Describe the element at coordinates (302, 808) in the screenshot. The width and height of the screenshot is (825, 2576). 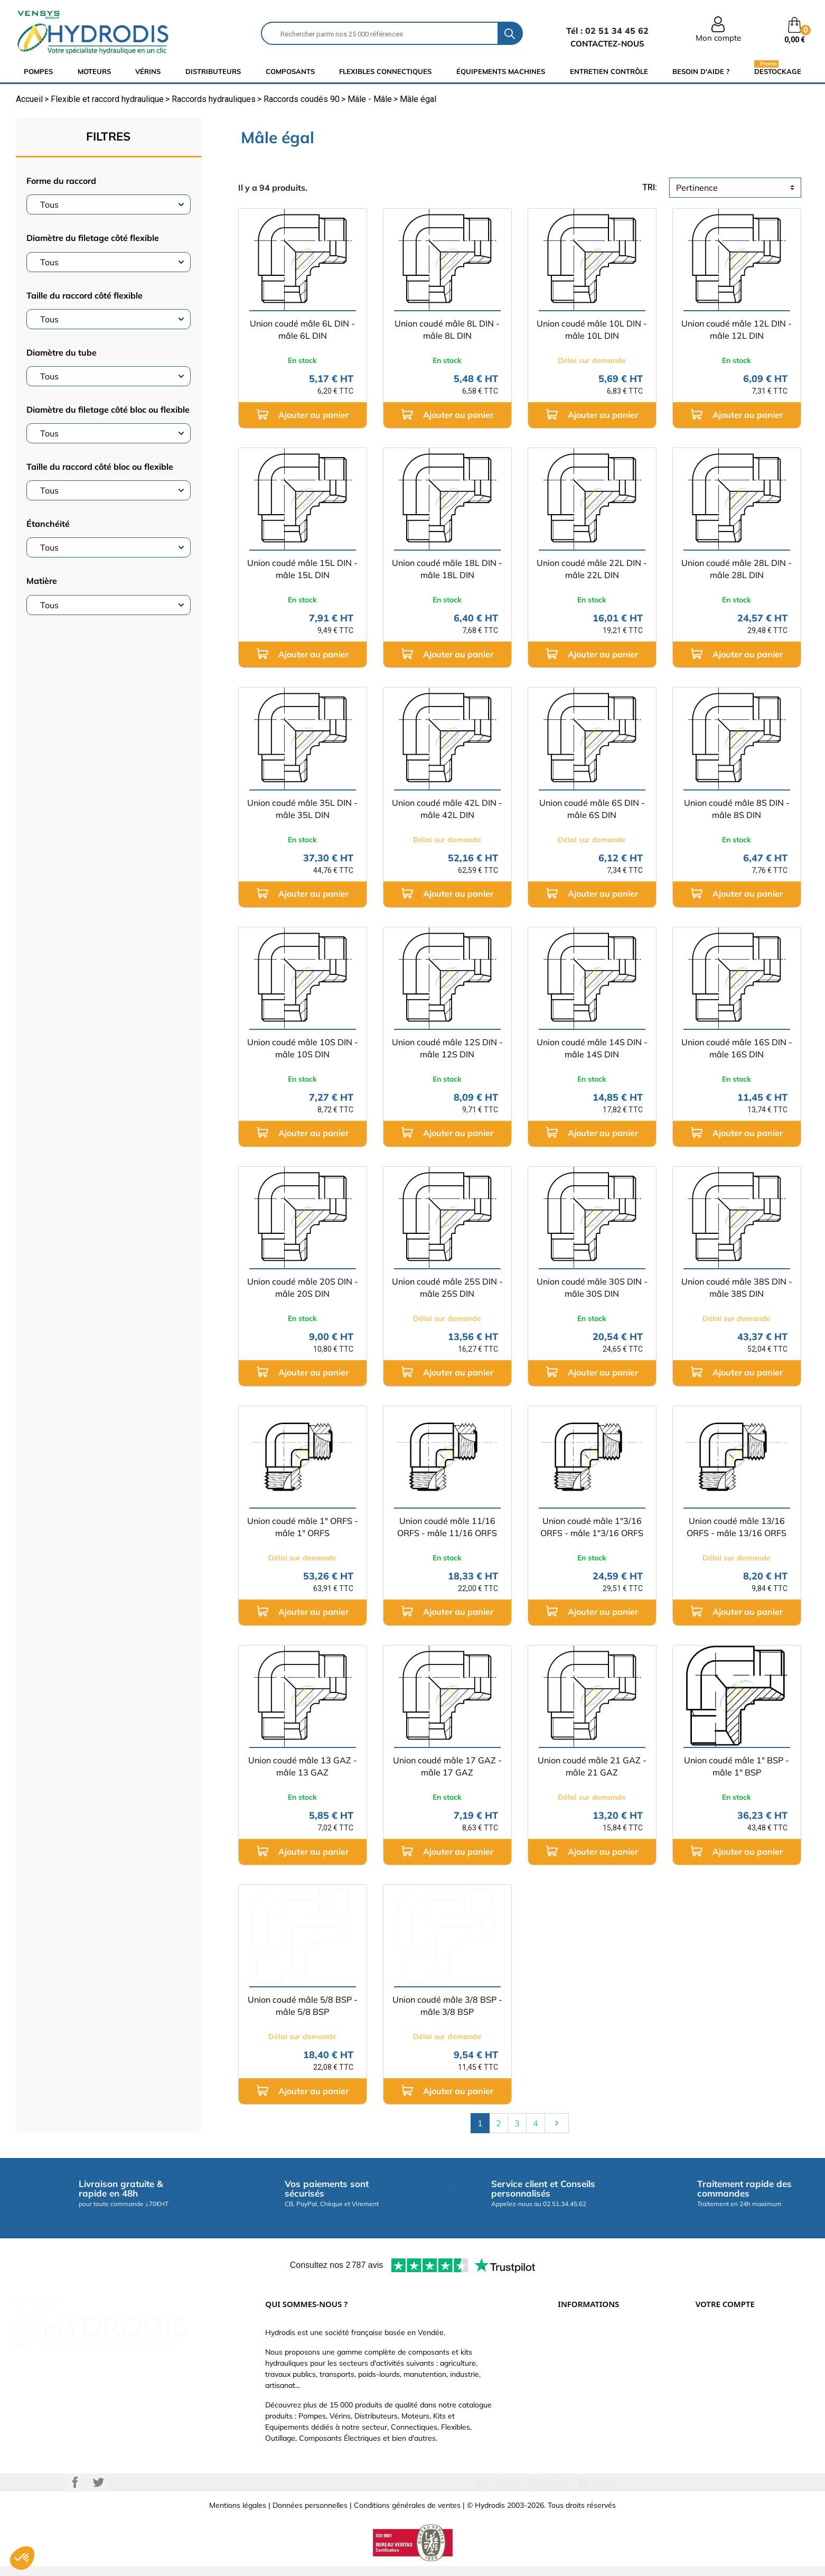
I see `Union coudé mâle 35L DIN - mâle 35L DIN` at that location.